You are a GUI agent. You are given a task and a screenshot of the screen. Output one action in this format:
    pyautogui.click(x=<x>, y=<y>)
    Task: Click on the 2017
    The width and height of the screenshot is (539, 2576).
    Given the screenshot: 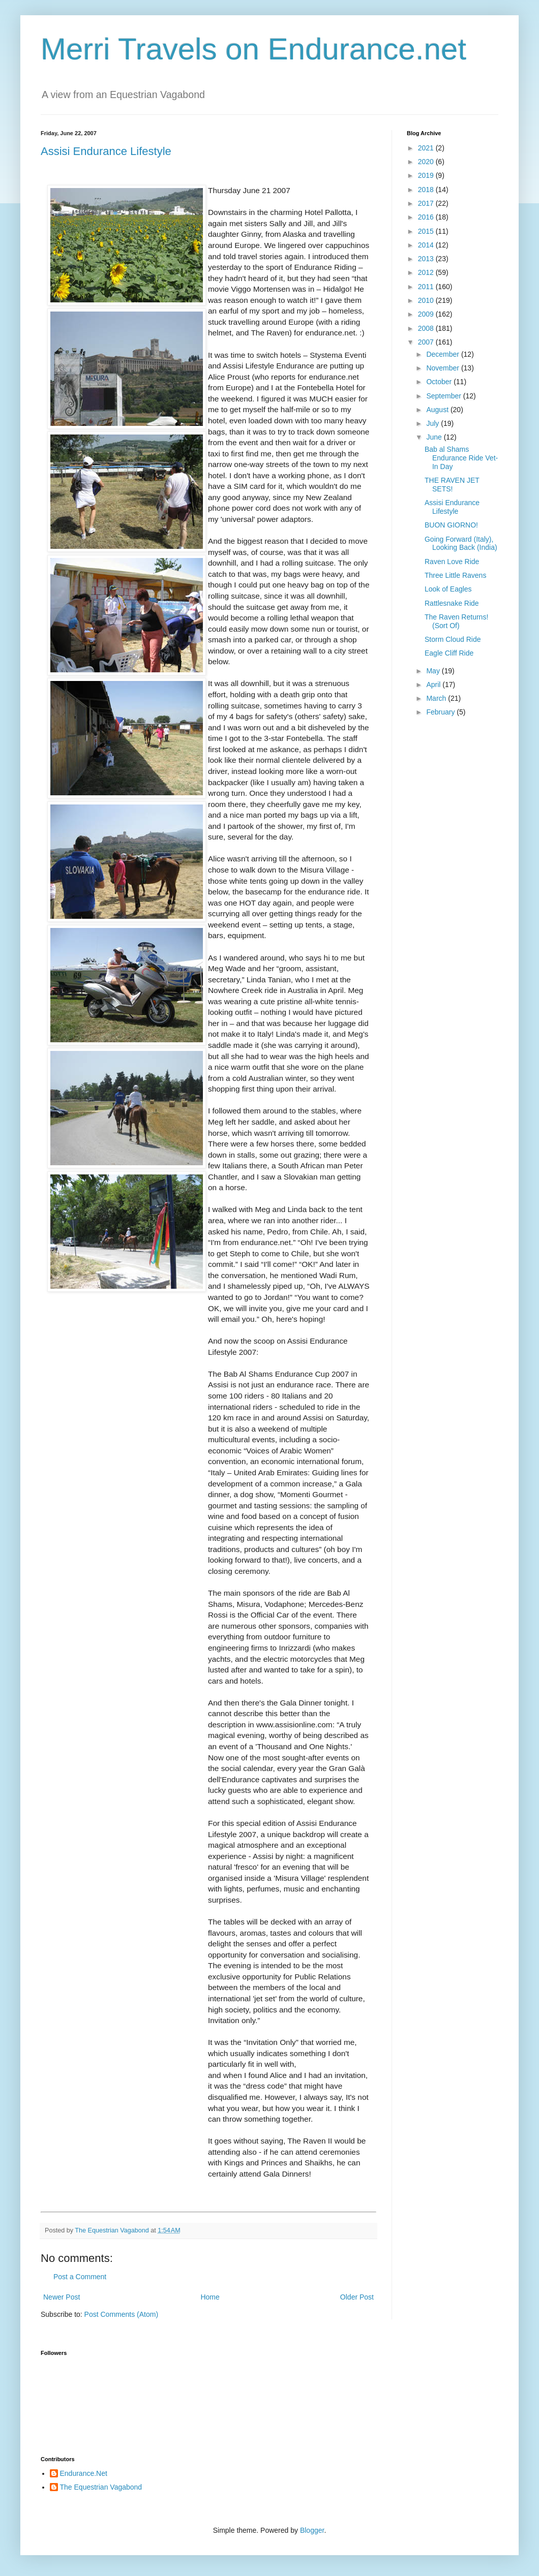 What is the action you would take?
    pyautogui.click(x=427, y=203)
    